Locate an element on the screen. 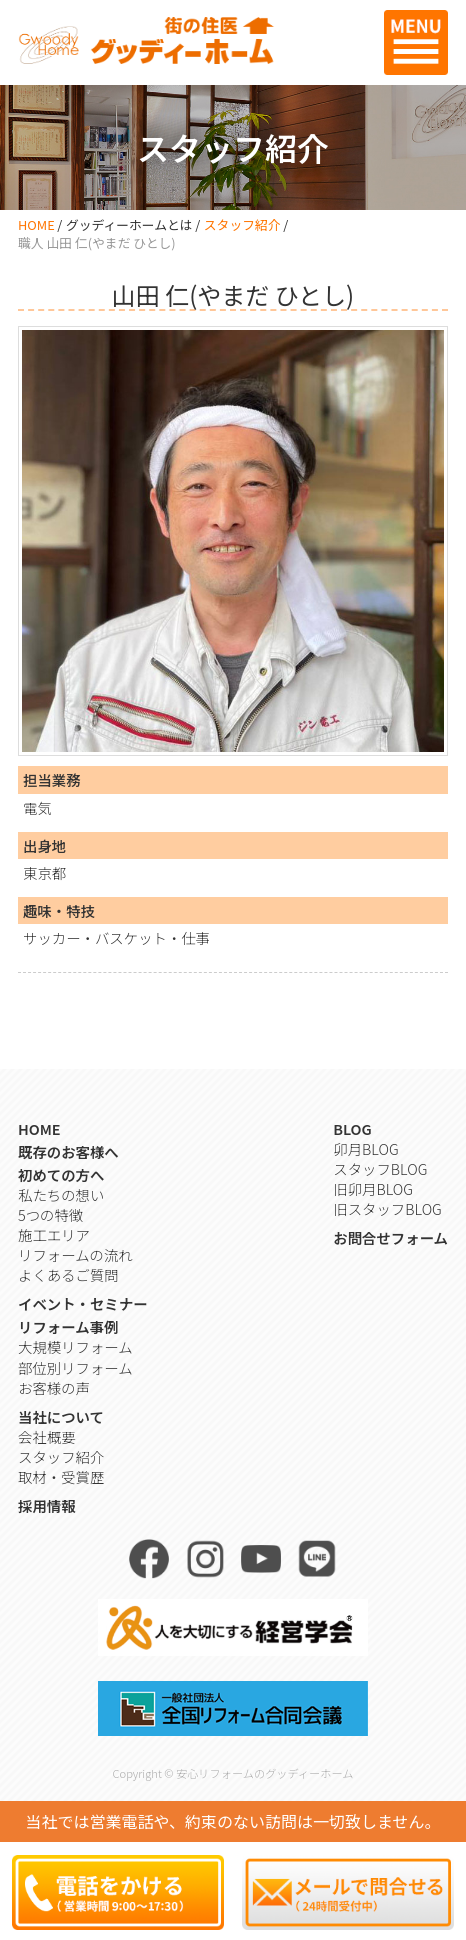  施工エリア is located at coordinates (54, 1234).